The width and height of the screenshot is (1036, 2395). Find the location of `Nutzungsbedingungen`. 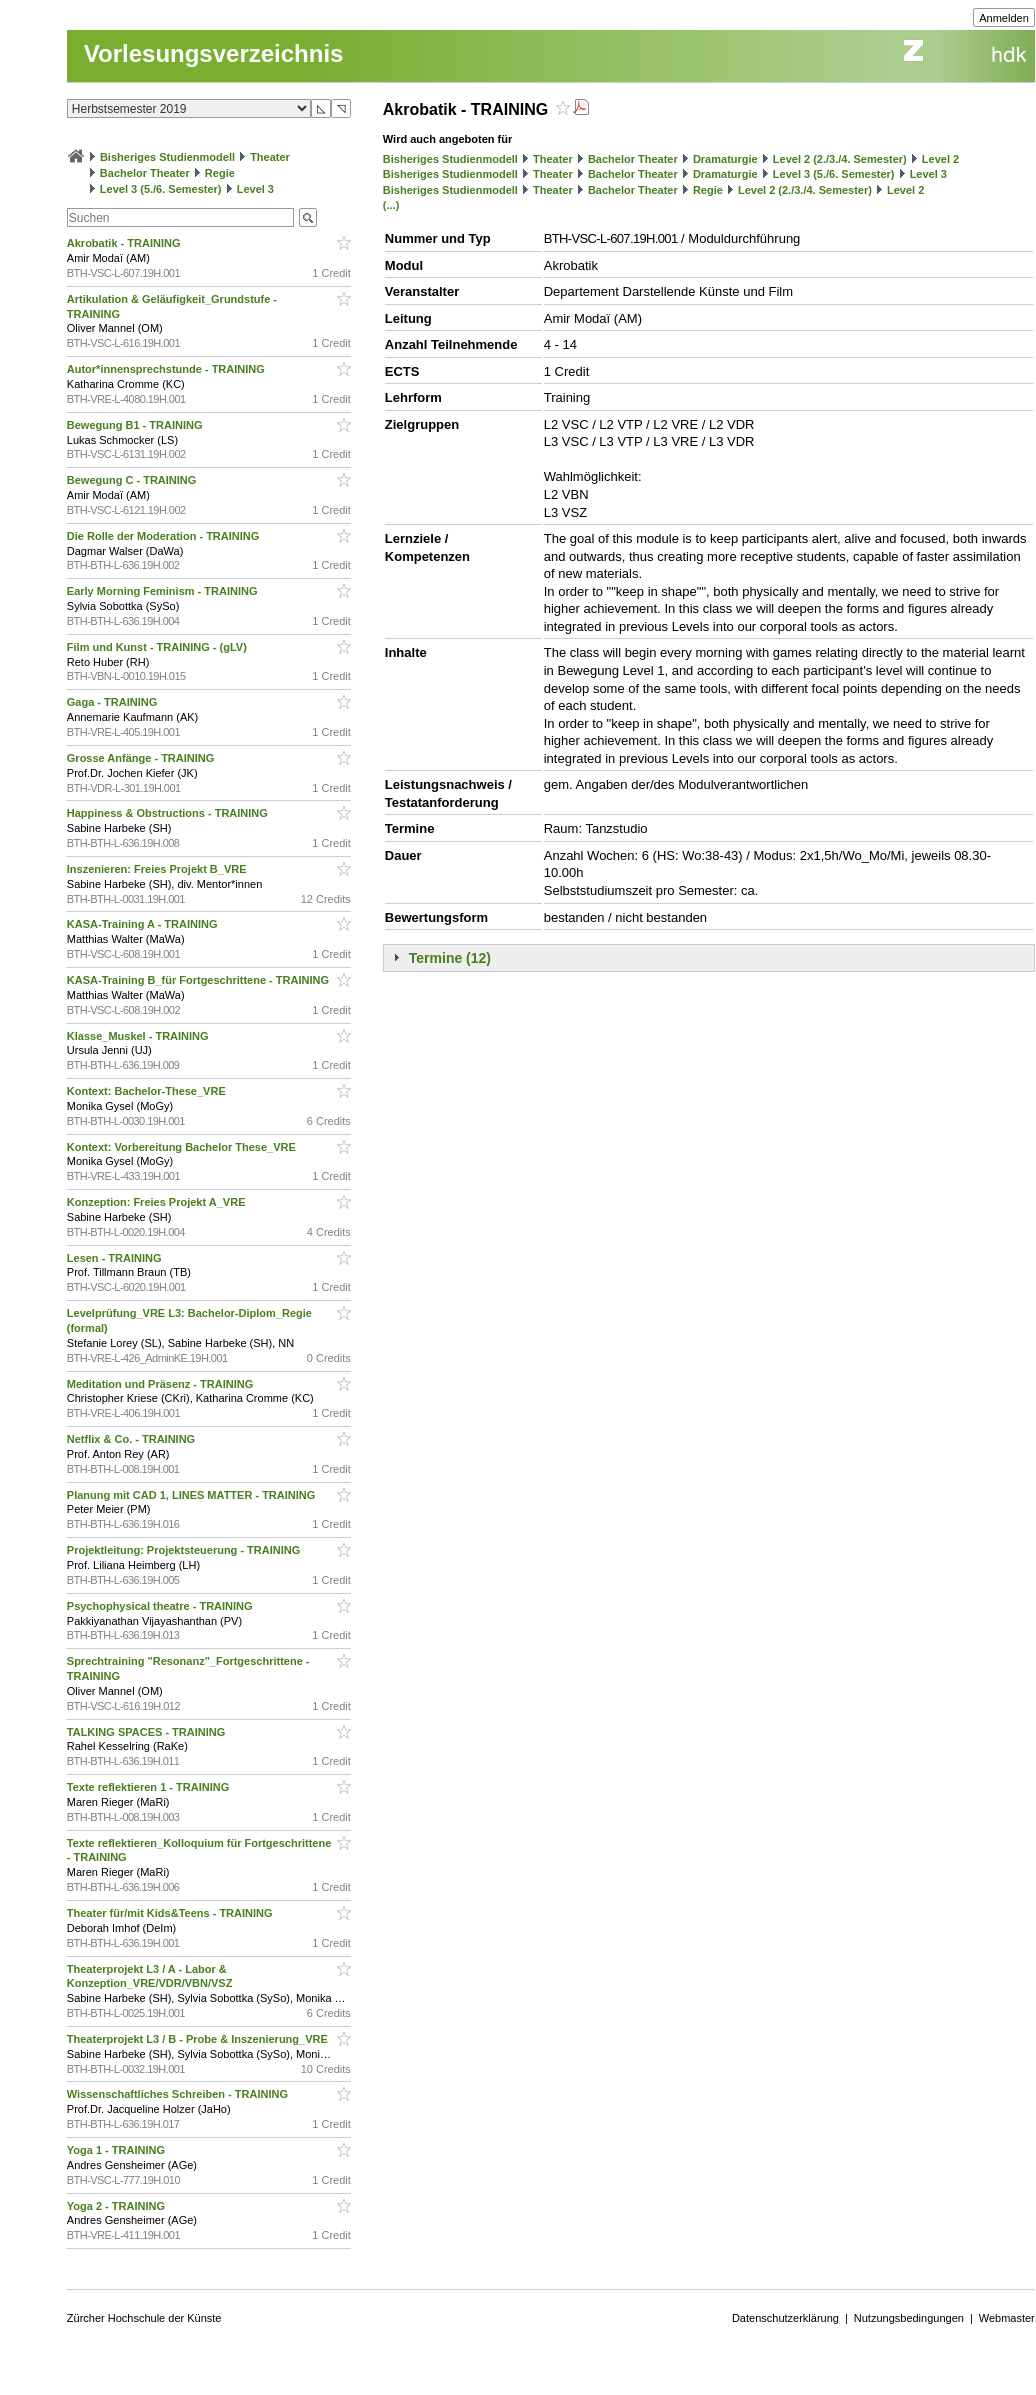

Nutzungsbedingungen is located at coordinates (909, 2318).